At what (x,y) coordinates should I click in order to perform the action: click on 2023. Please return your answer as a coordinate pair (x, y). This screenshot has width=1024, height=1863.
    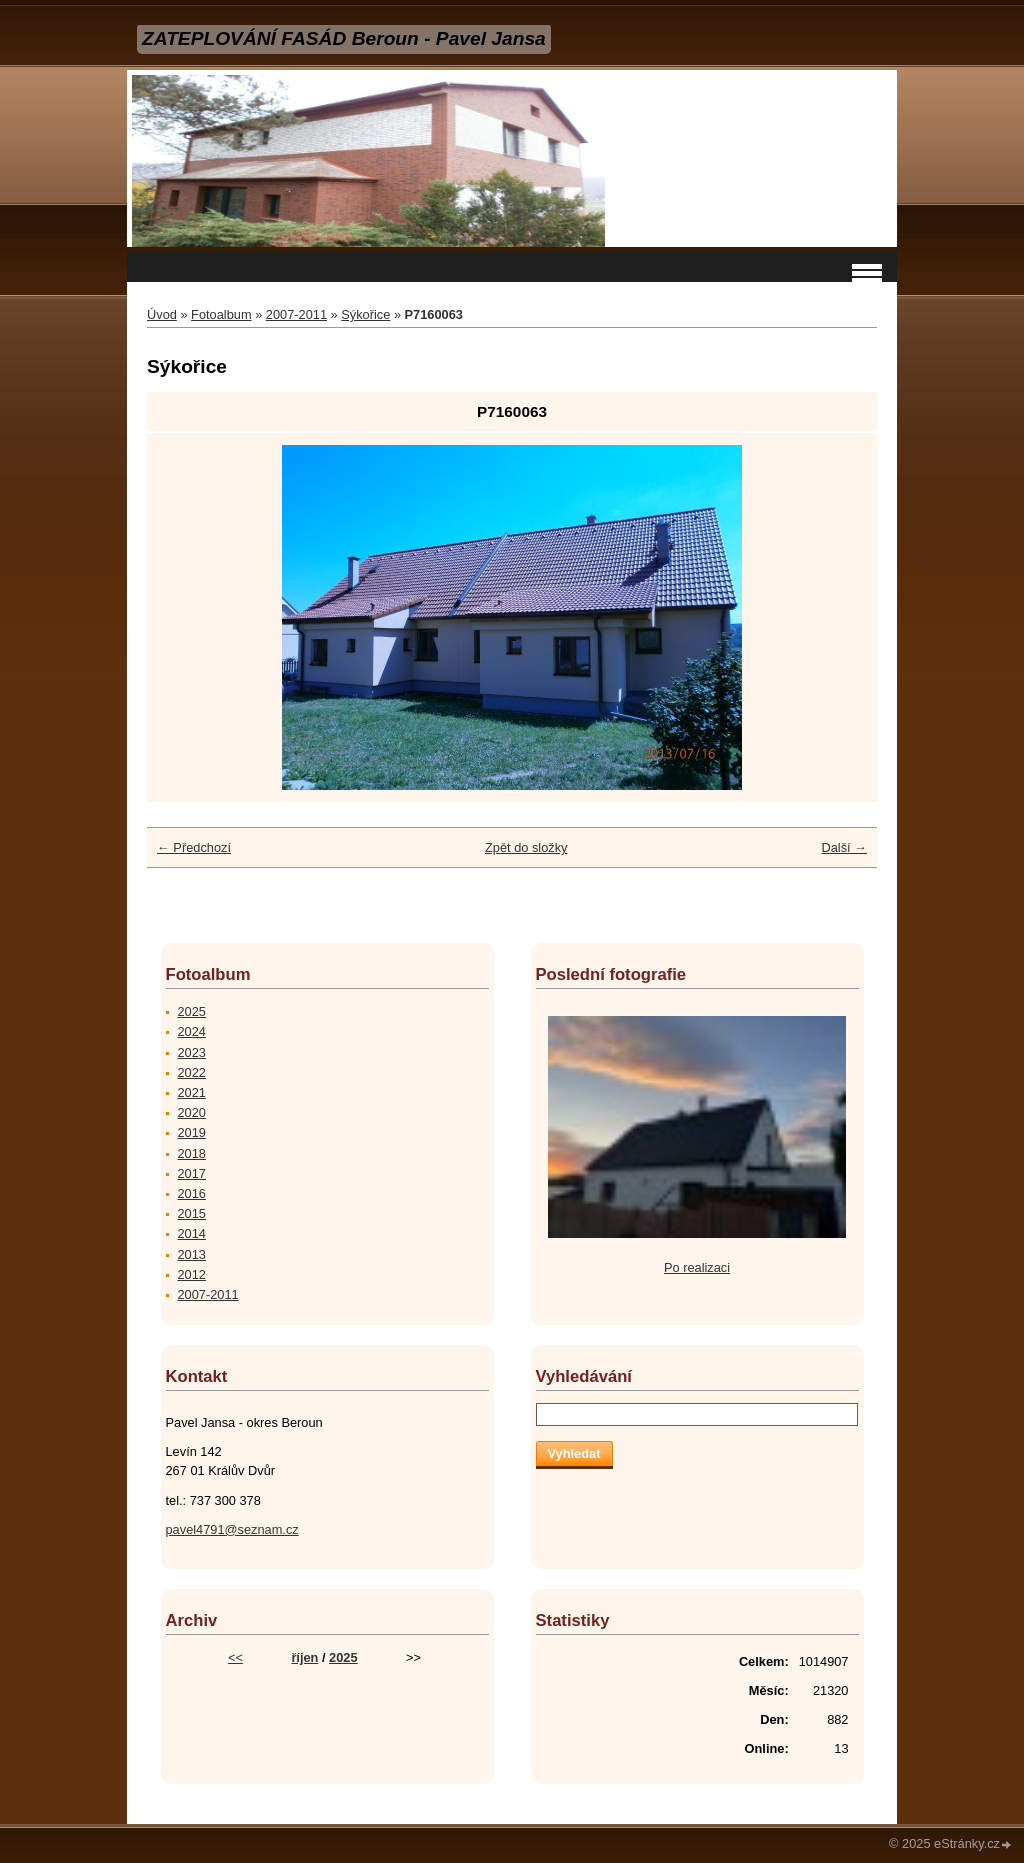
    Looking at the image, I should click on (192, 1052).